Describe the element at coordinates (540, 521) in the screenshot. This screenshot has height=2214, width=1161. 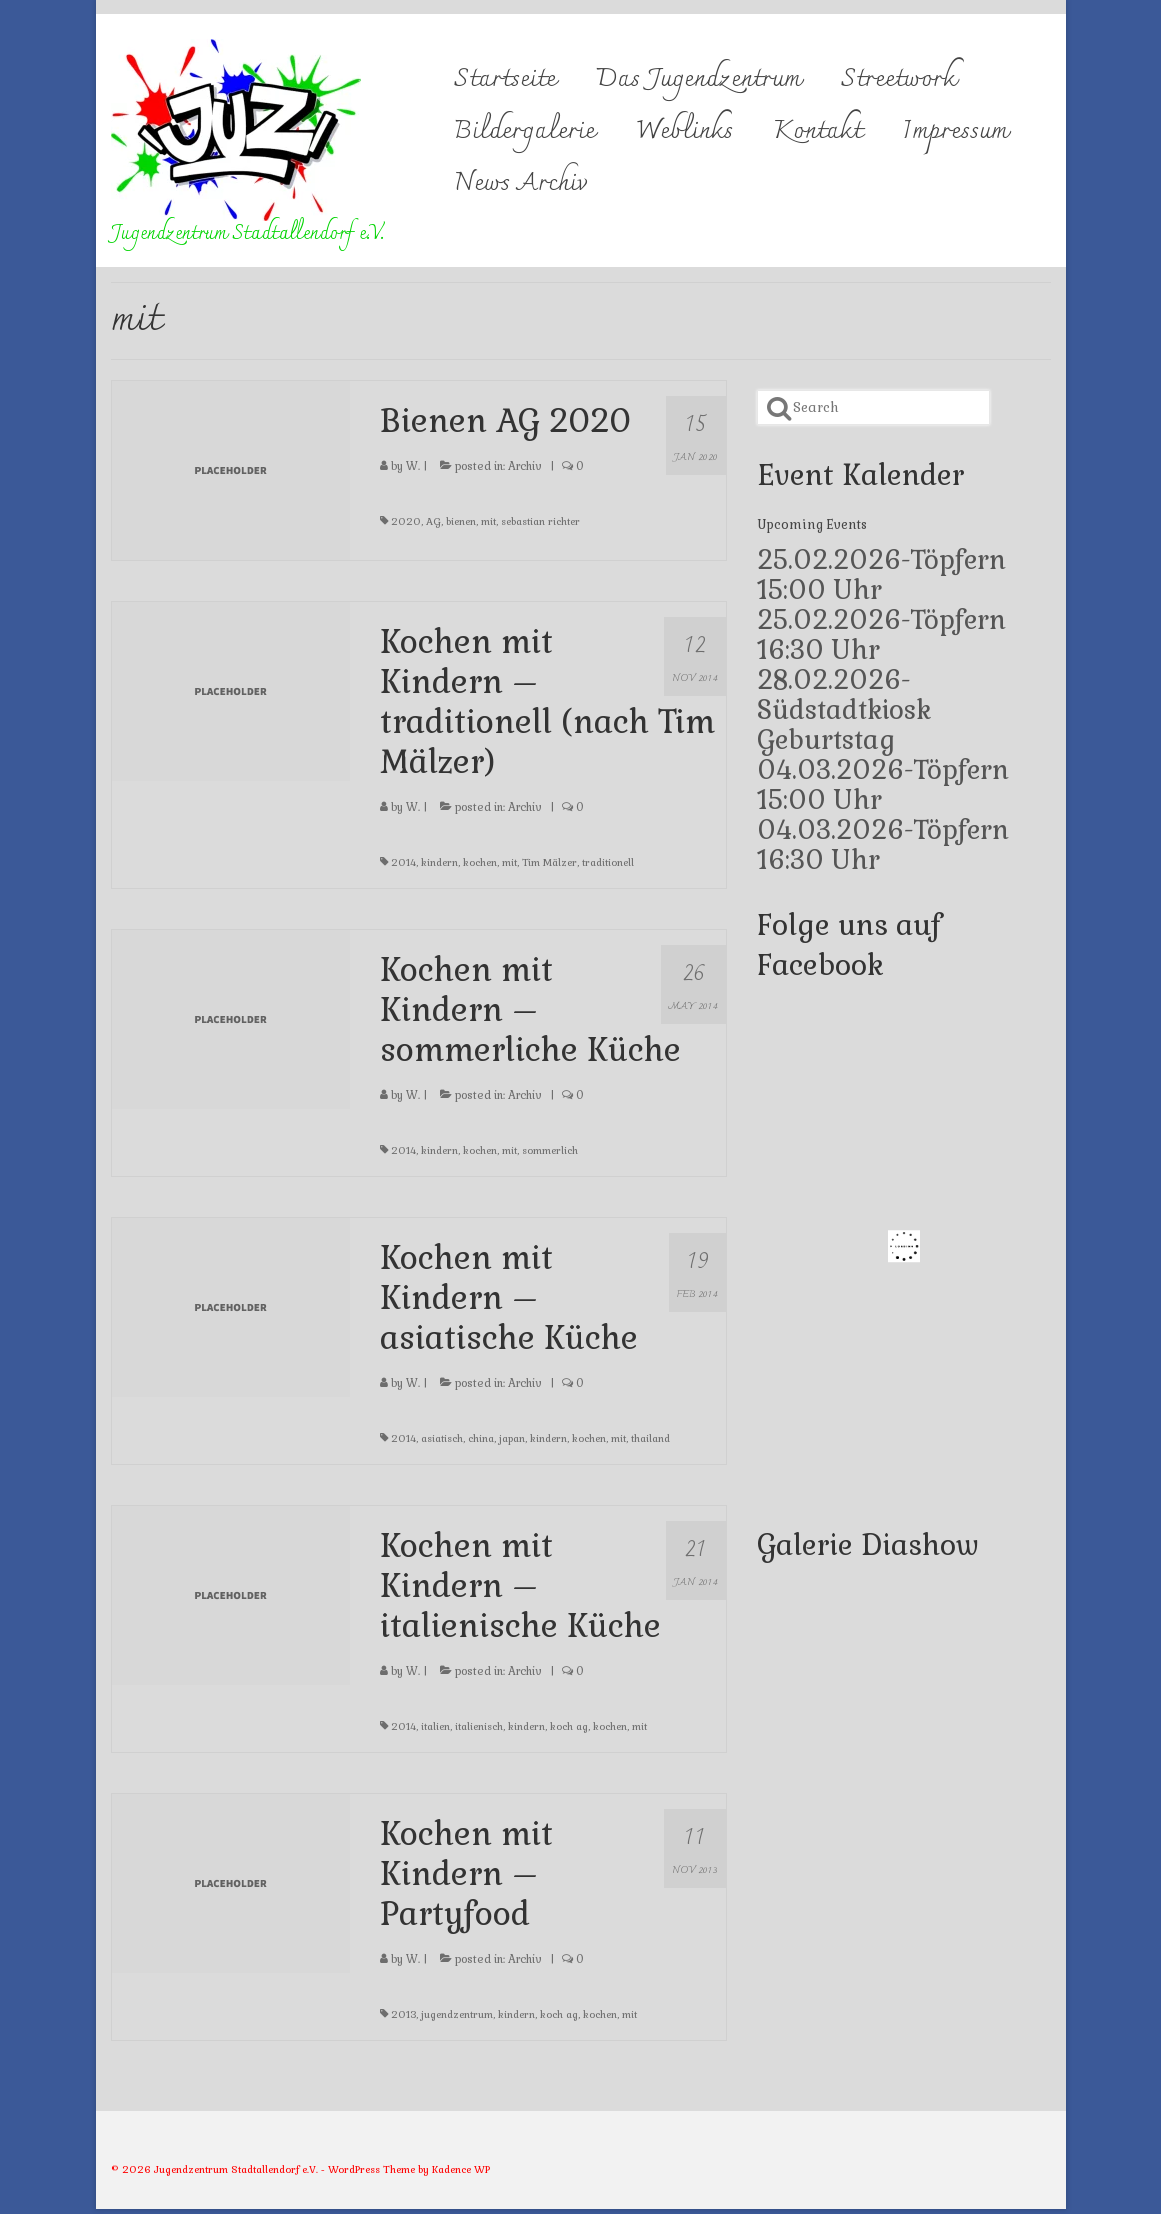
I see `sebastian richter` at that location.